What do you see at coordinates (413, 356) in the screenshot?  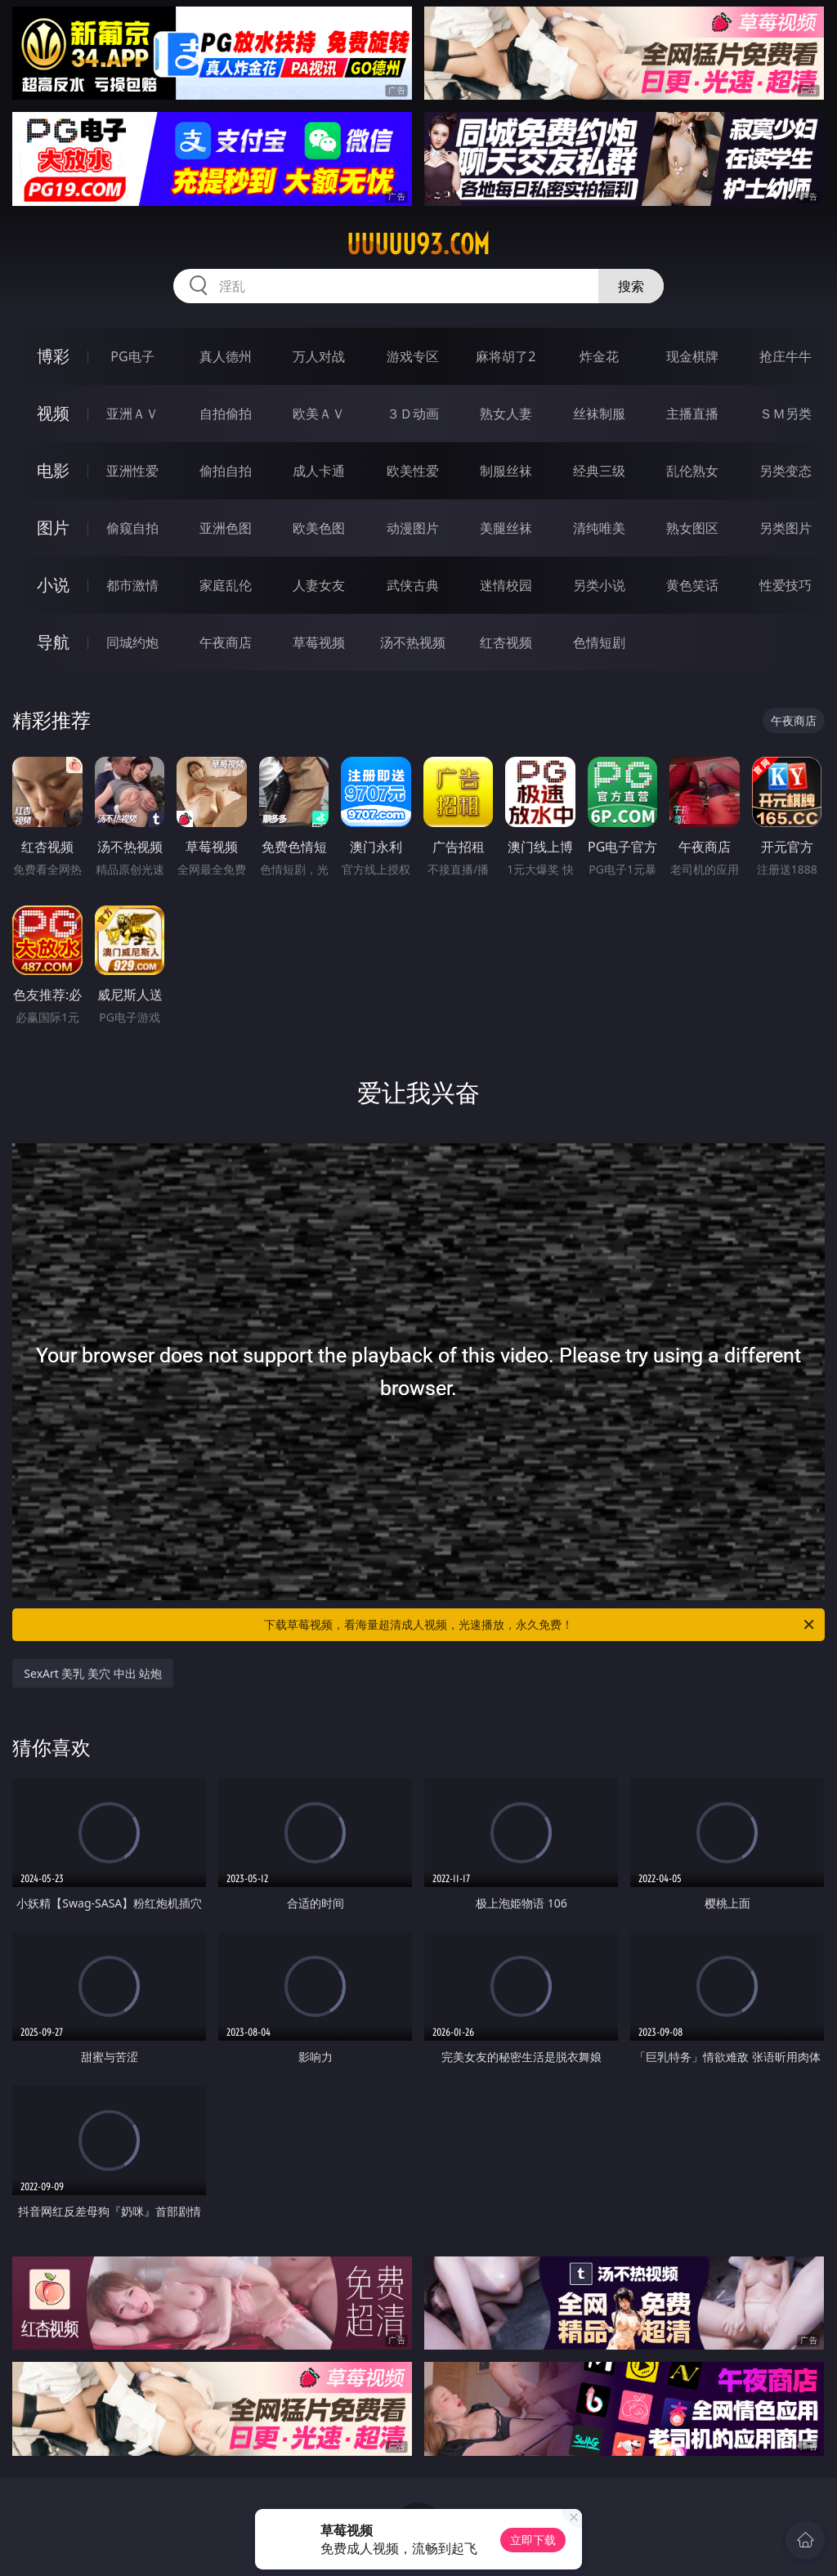 I see `游戏专区` at bounding box center [413, 356].